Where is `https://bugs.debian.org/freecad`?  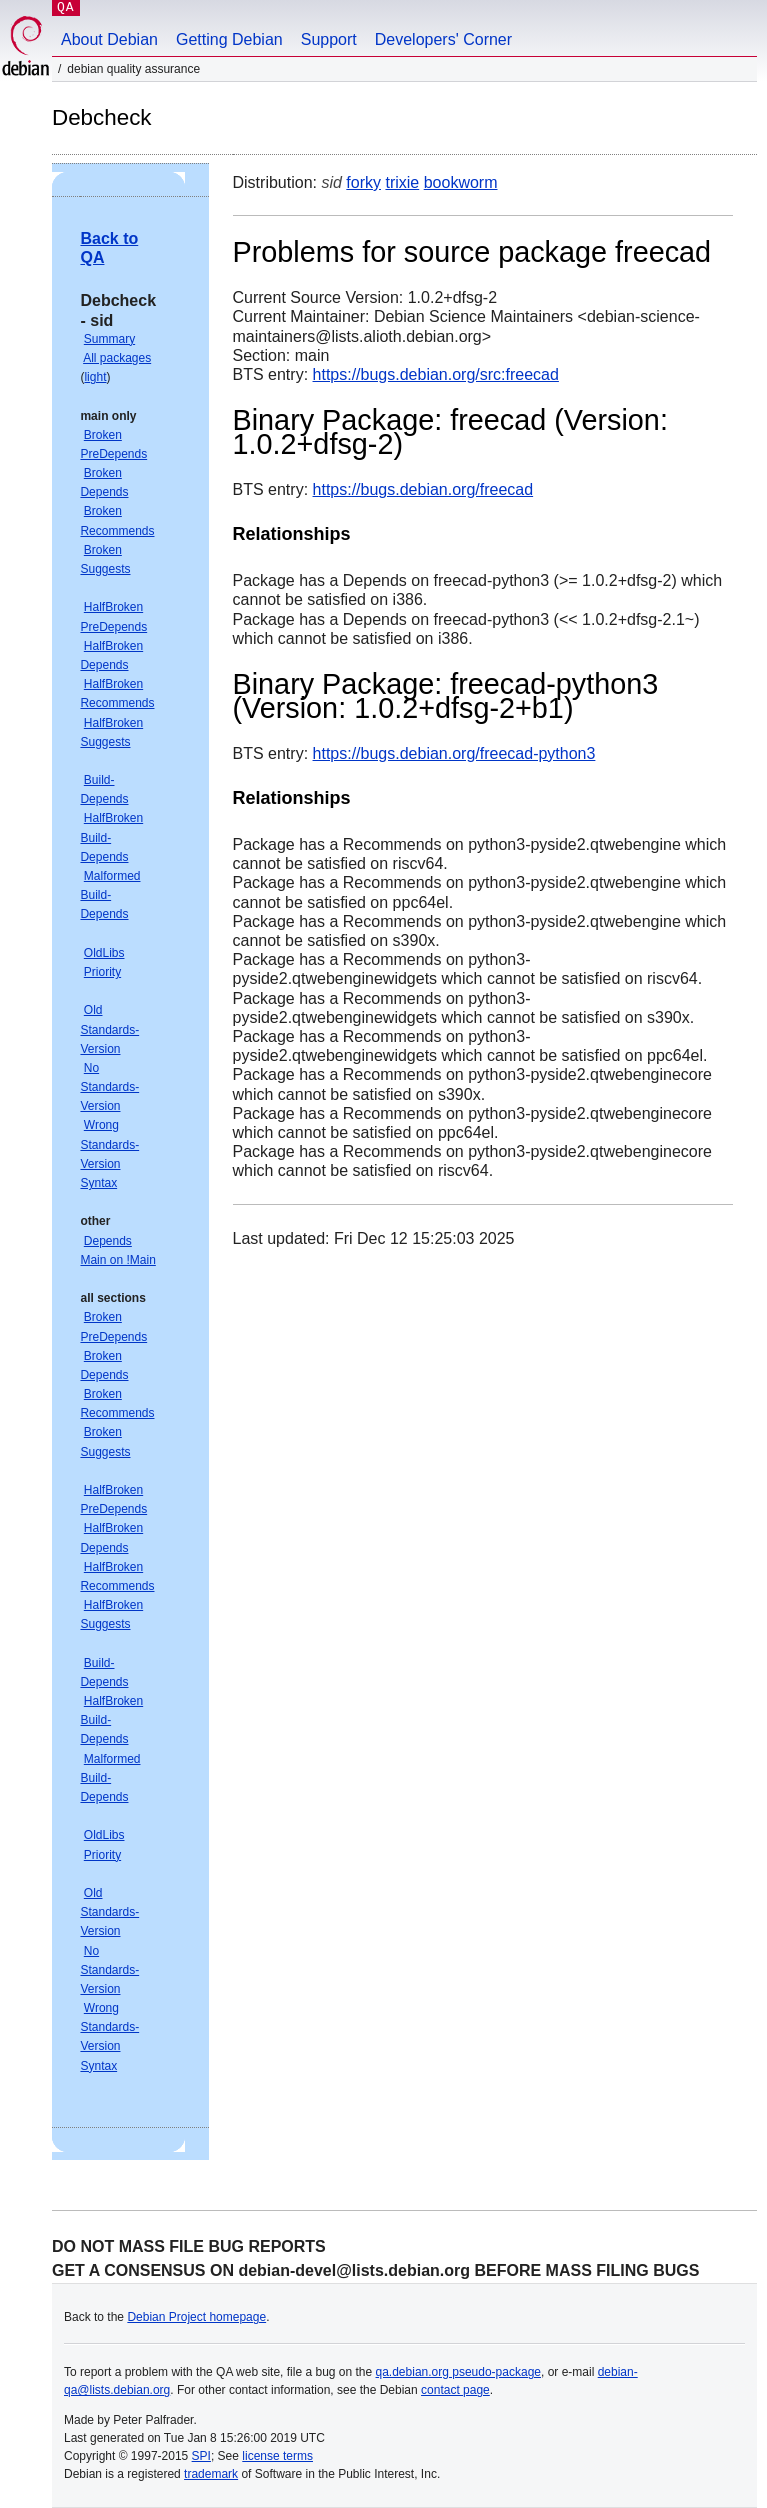
https://bugs.debian.org/freecad is located at coordinates (423, 489).